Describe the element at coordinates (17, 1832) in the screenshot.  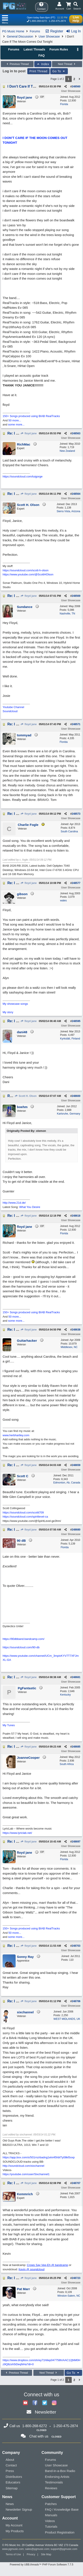
I see `https://www.lyriclab.net/` at that location.